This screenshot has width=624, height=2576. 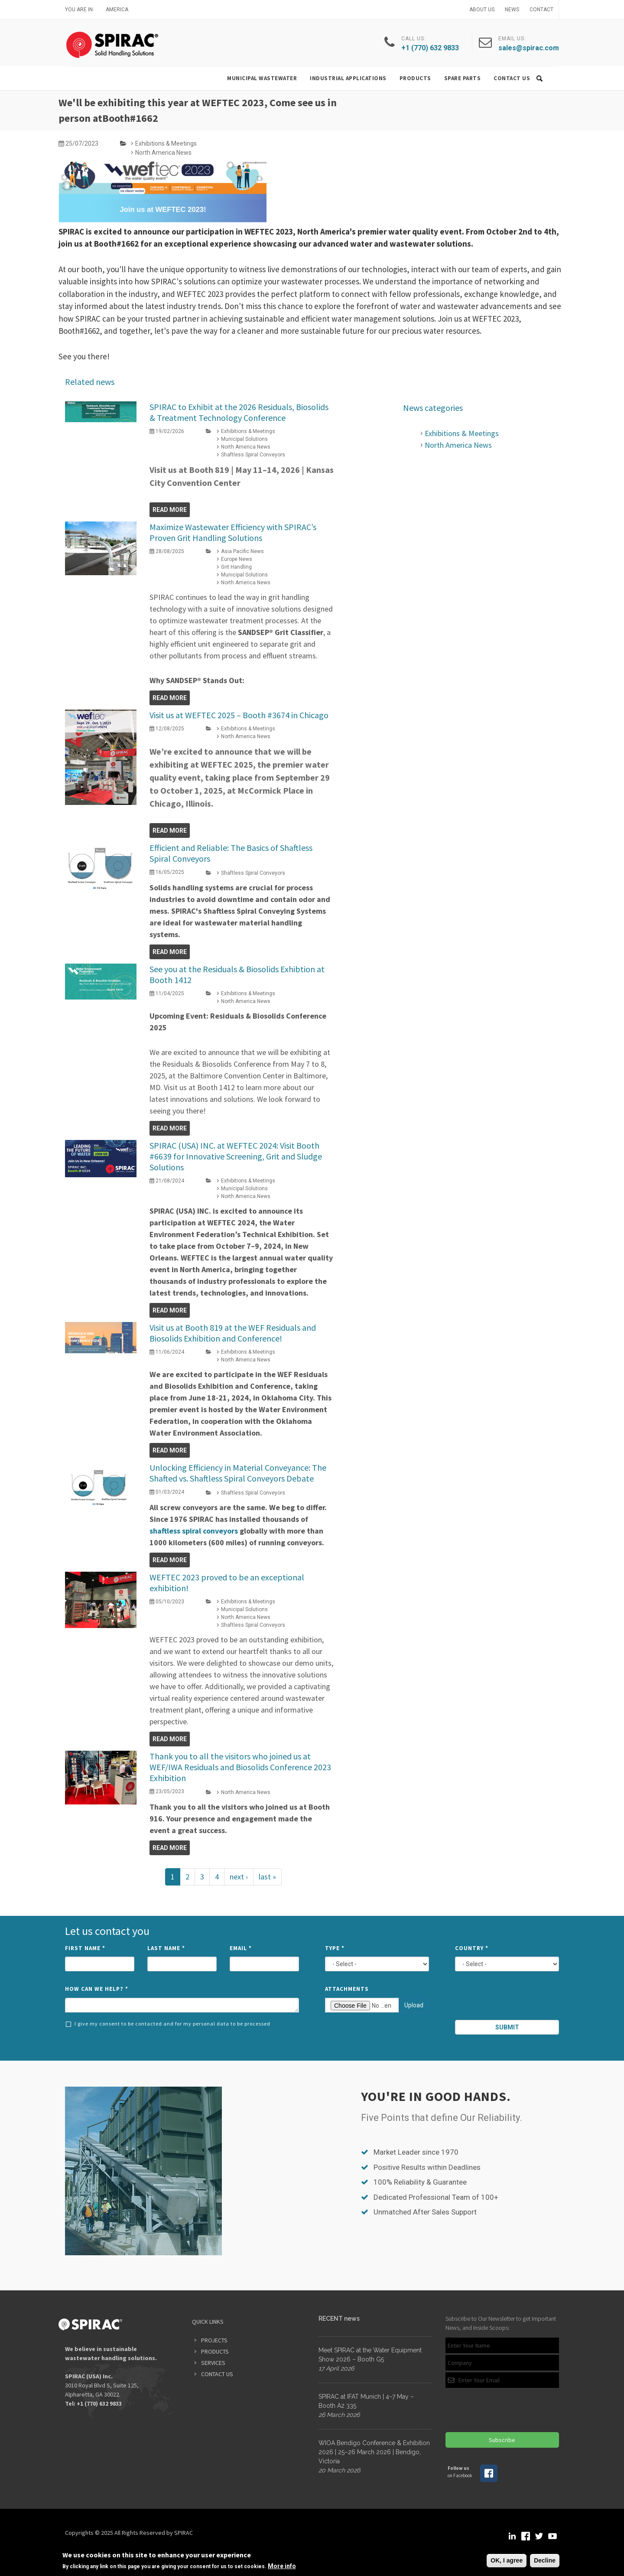 I want to click on [presentation], so click(x=507, y=1999).